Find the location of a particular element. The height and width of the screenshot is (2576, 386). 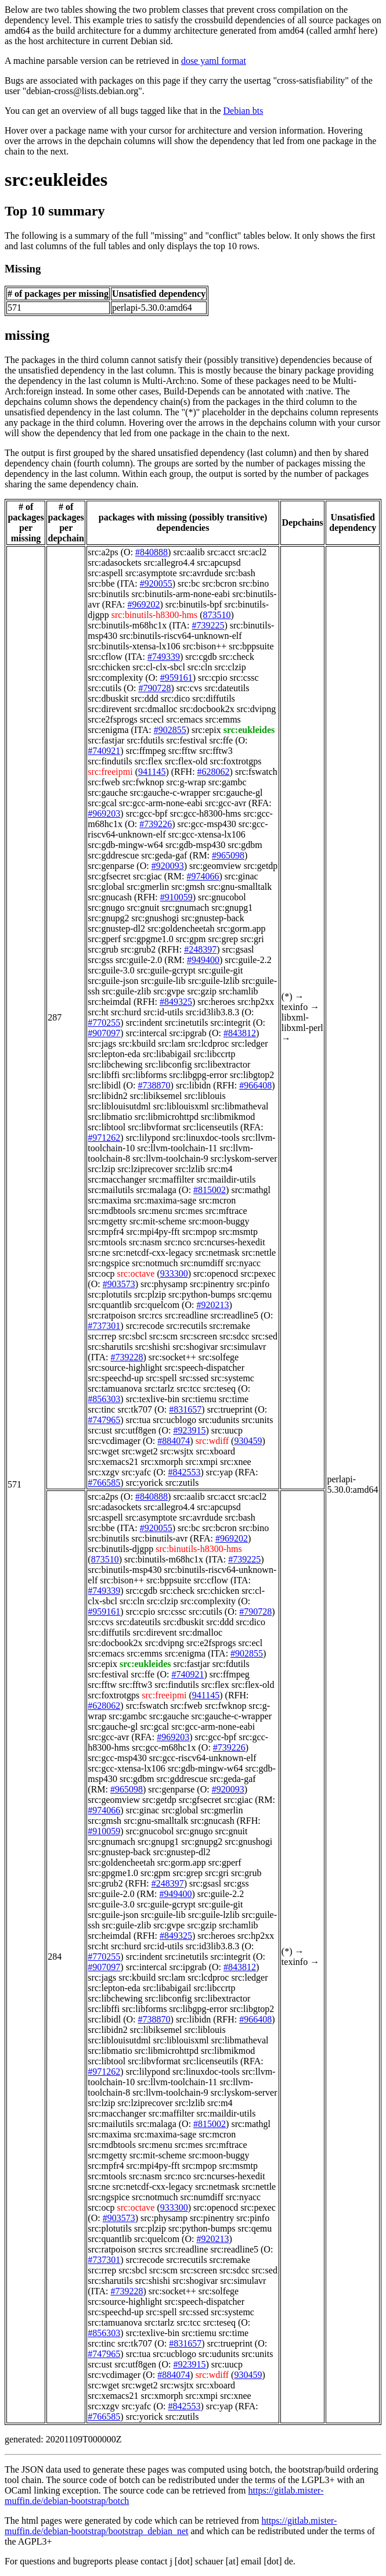

src:gss is located at coordinates (100, 960).